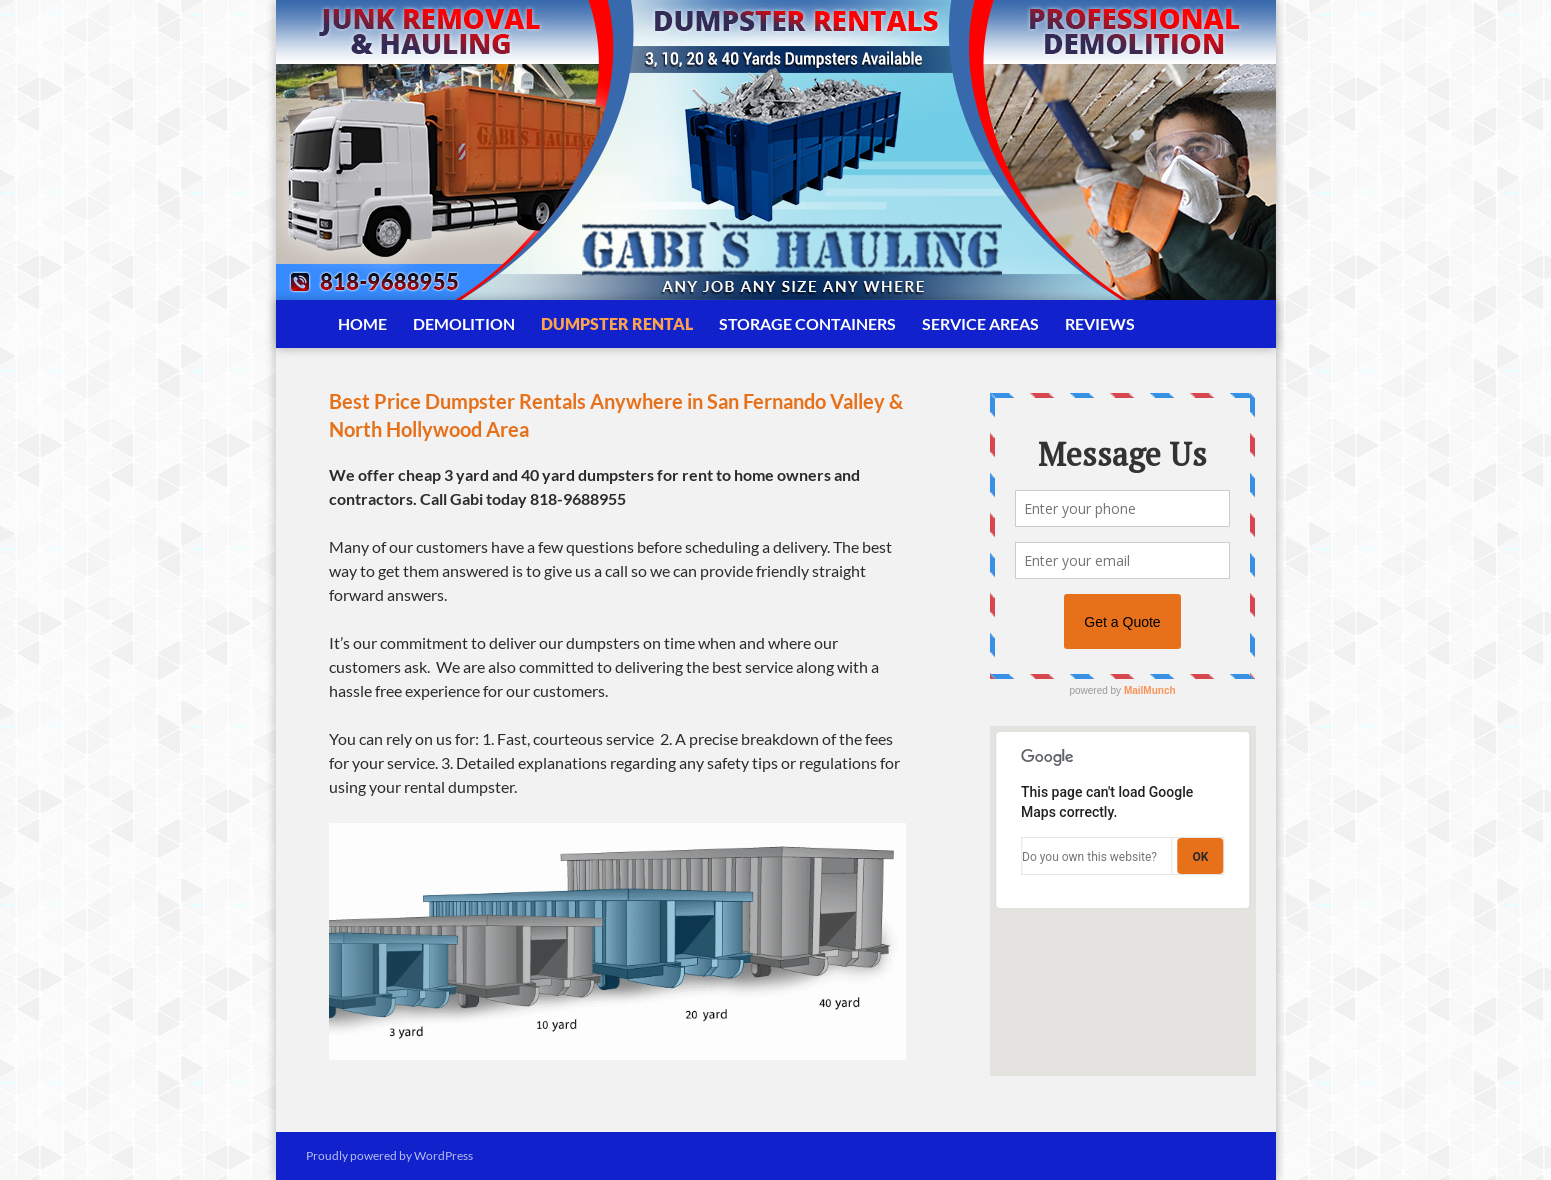  Describe the element at coordinates (1201, 857) in the screenshot. I see `OK` at that location.